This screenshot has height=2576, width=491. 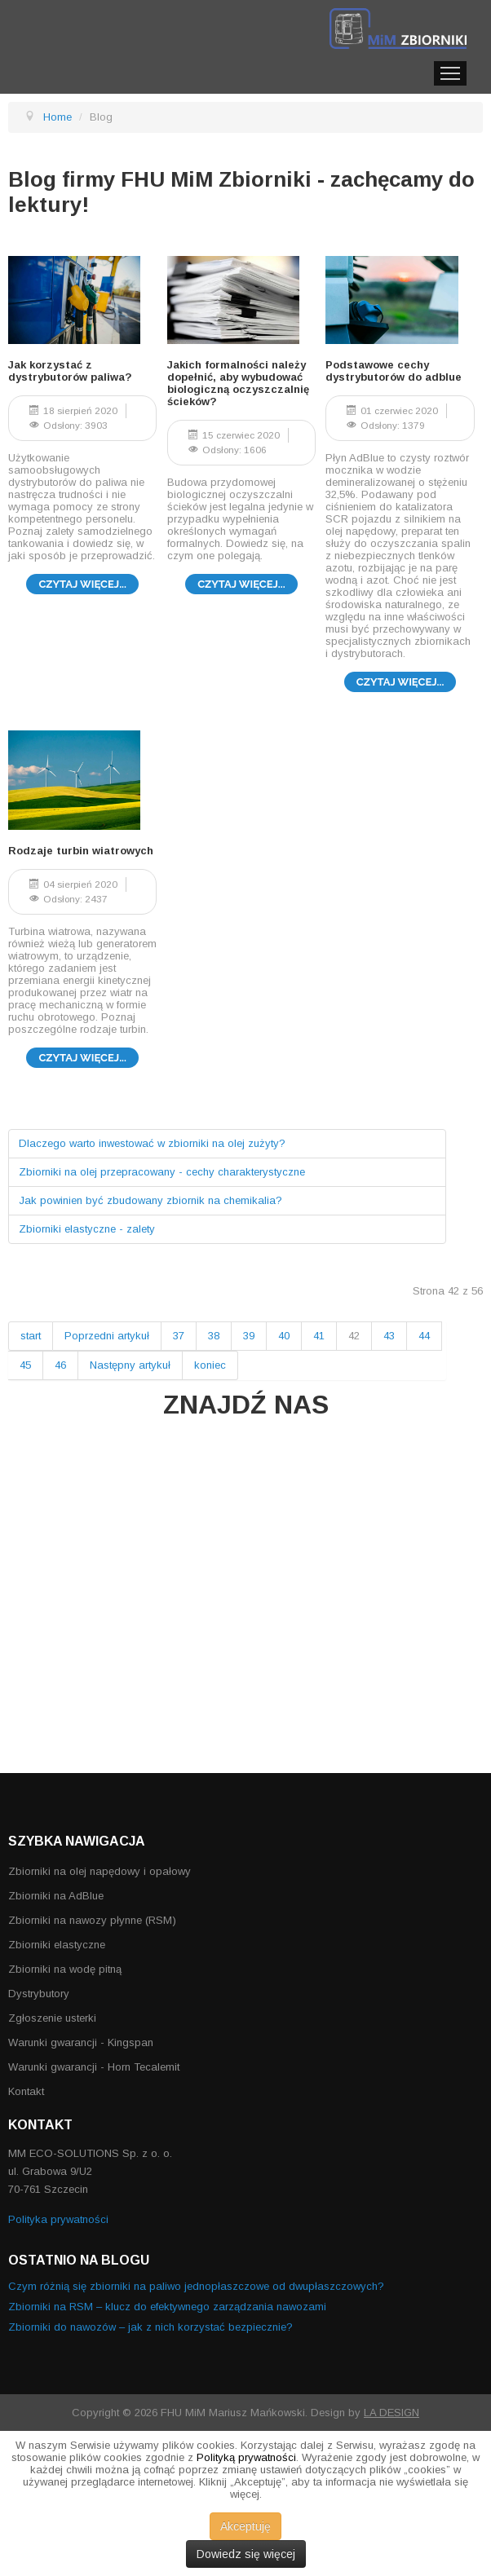 What do you see at coordinates (25, 1365) in the screenshot?
I see `45` at bounding box center [25, 1365].